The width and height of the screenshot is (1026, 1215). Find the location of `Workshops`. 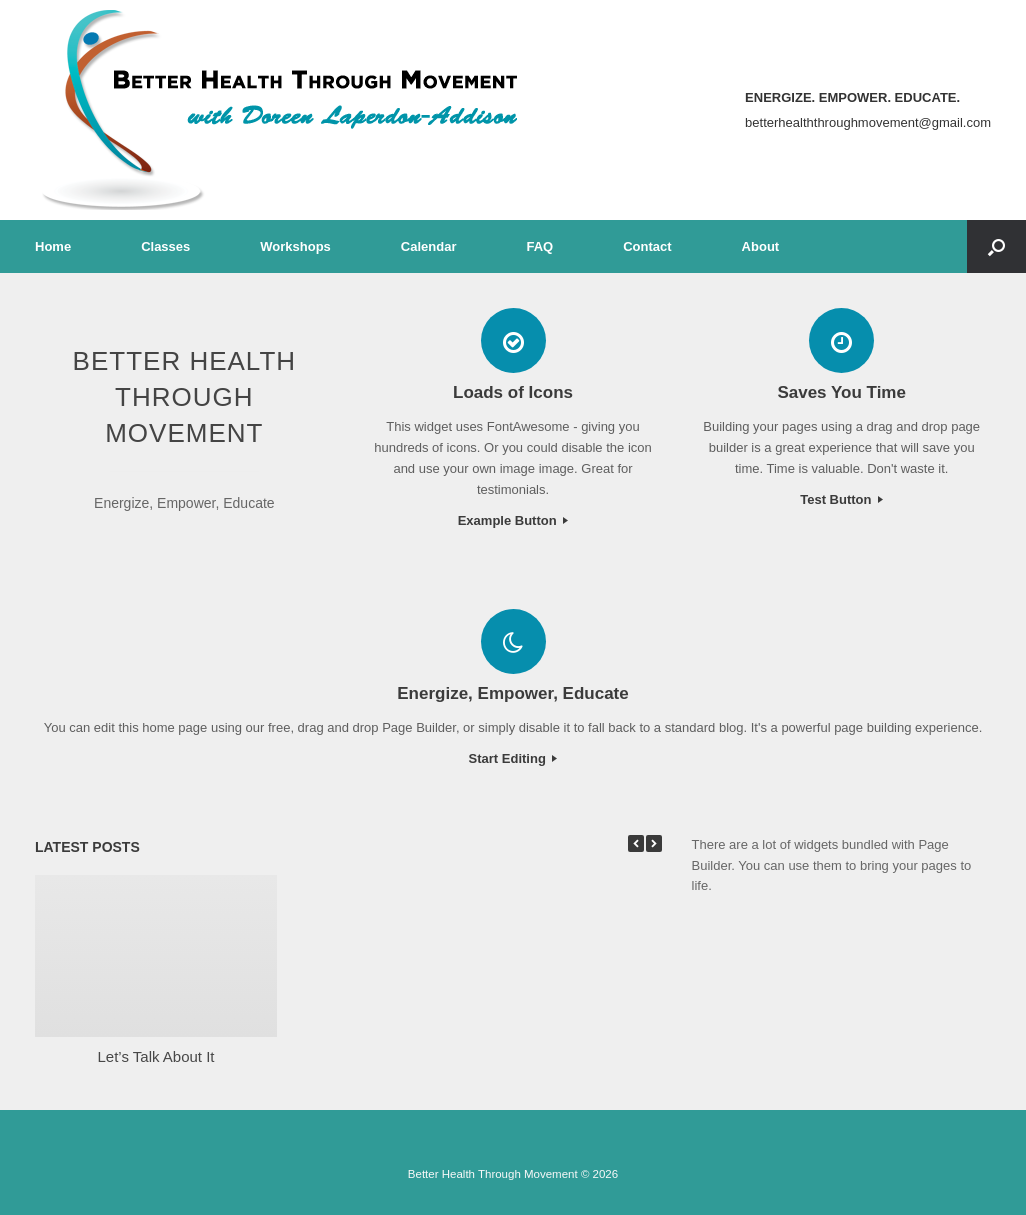

Workshops is located at coordinates (295, 246).